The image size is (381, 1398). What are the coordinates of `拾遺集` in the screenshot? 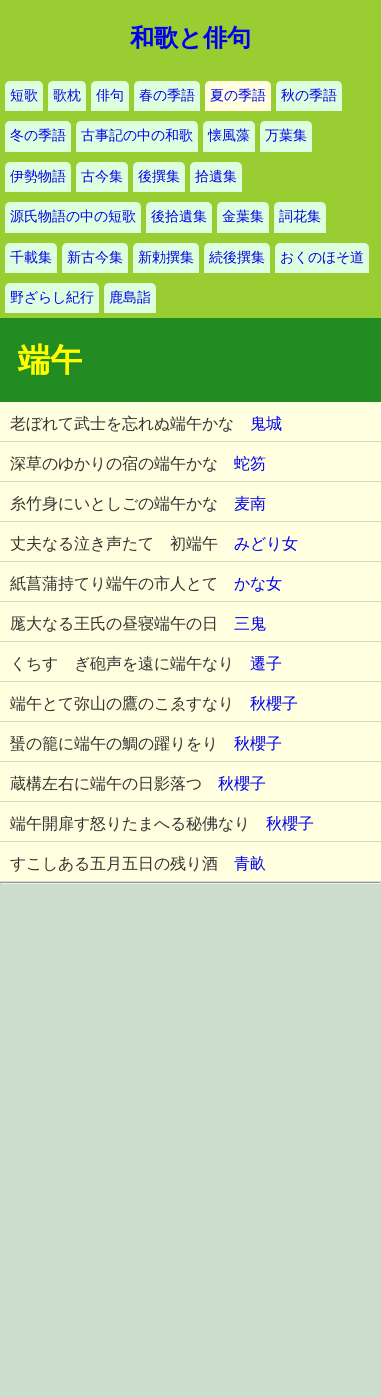 It's located at (216, 176).